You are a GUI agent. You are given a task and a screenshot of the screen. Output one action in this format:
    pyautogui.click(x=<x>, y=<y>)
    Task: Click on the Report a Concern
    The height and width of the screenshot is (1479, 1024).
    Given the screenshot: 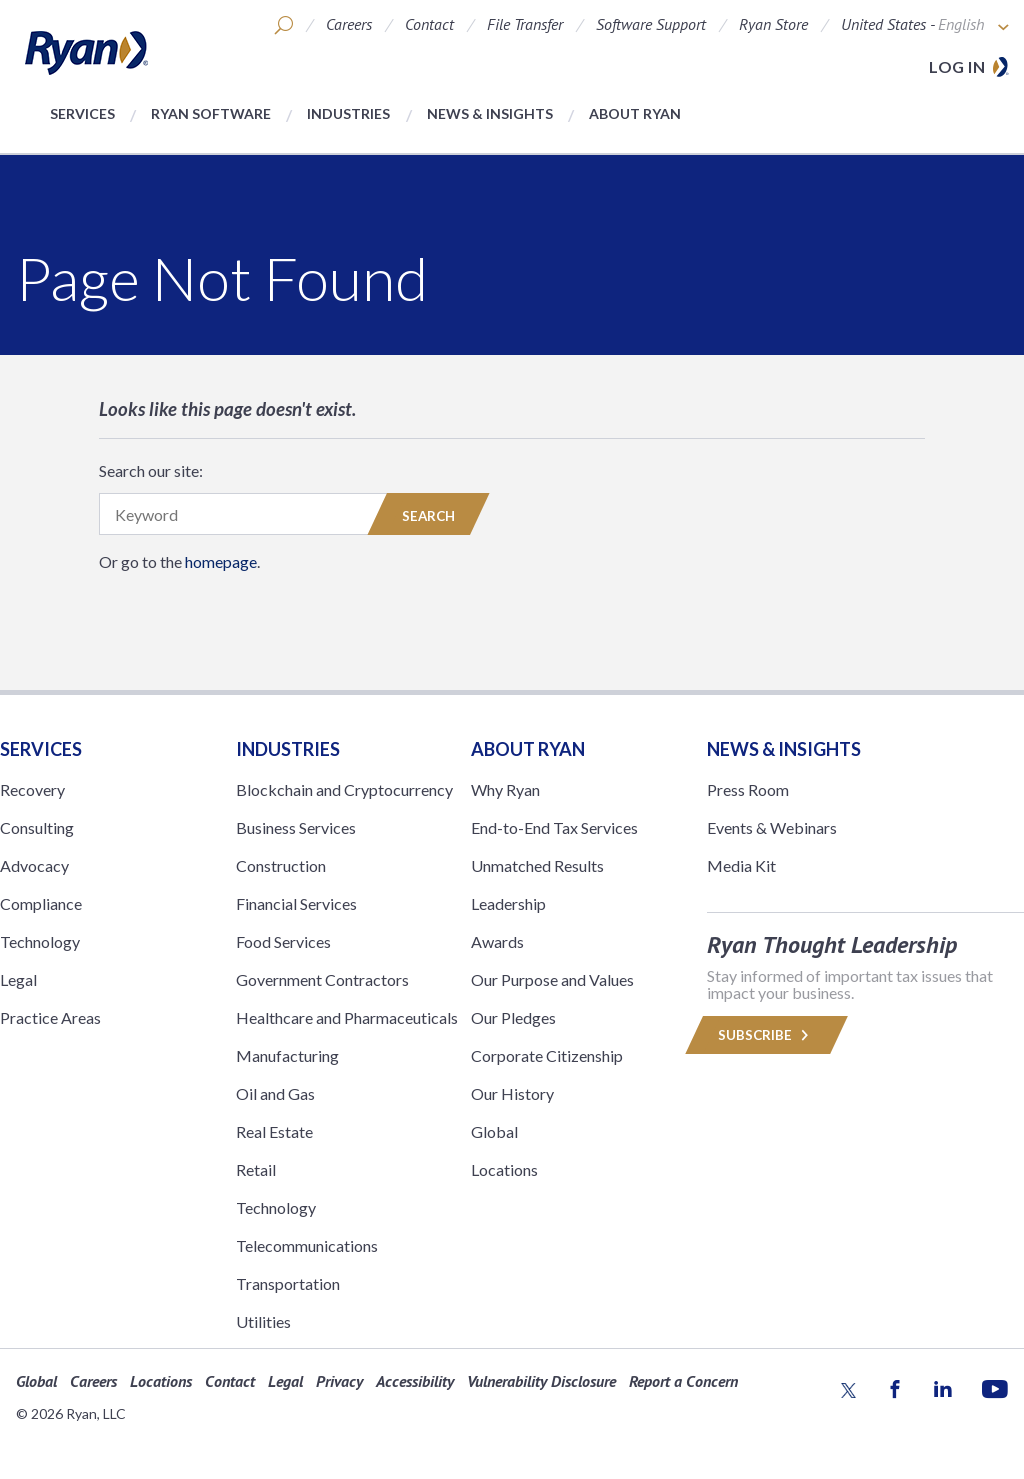 What is the action you would take?
    pyautogui.click(x=683, y=1381)
    